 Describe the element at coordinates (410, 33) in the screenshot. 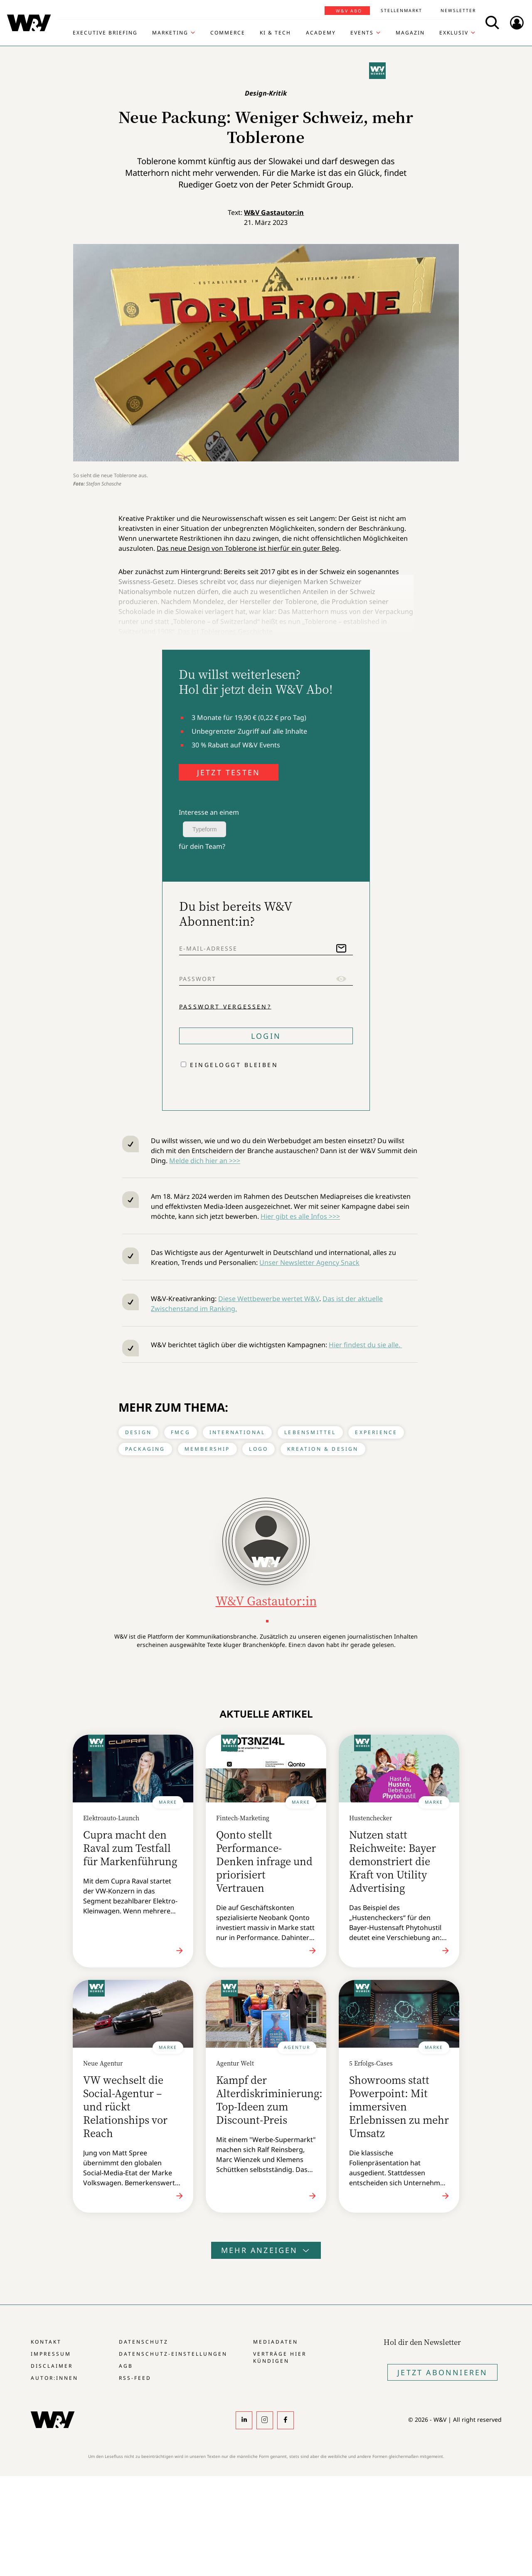

I see `Magazin` at that location.